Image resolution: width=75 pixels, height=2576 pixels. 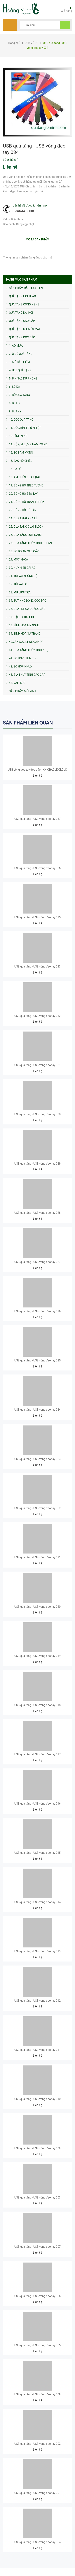 I want to click on USB quà tặng - USB vòng đeo tay 025, so click(x=37, y=1363).